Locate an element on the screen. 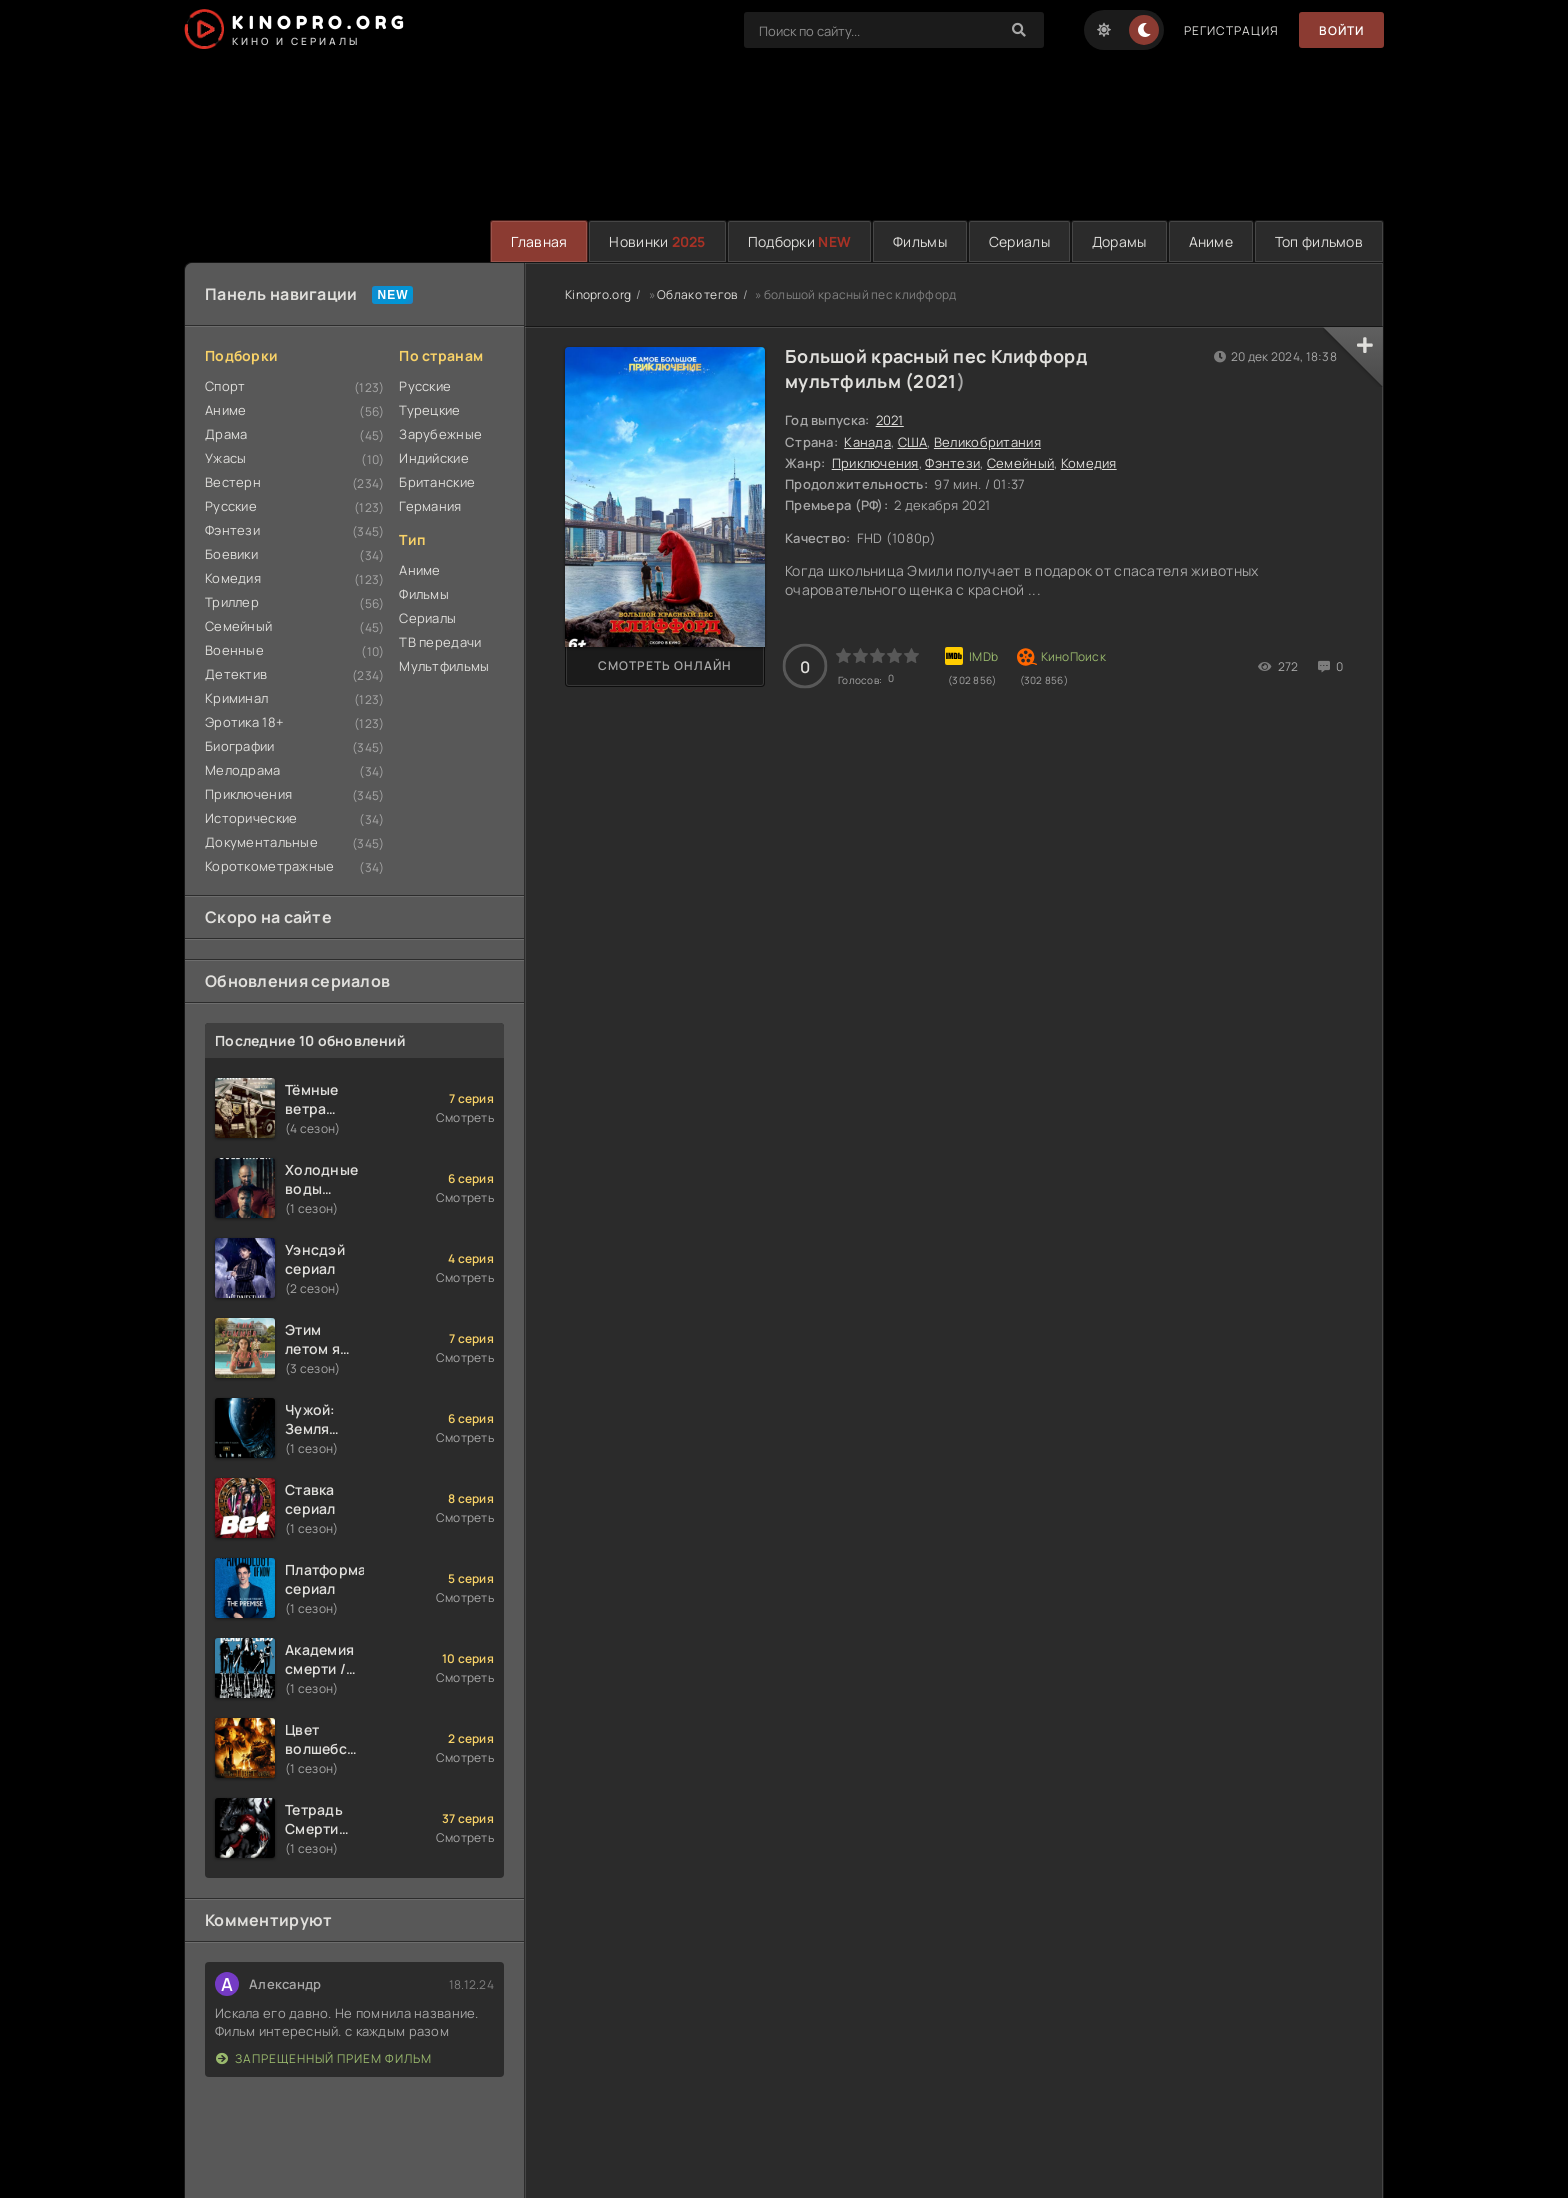  Мультфильмы is located at coordinates (444, 666).